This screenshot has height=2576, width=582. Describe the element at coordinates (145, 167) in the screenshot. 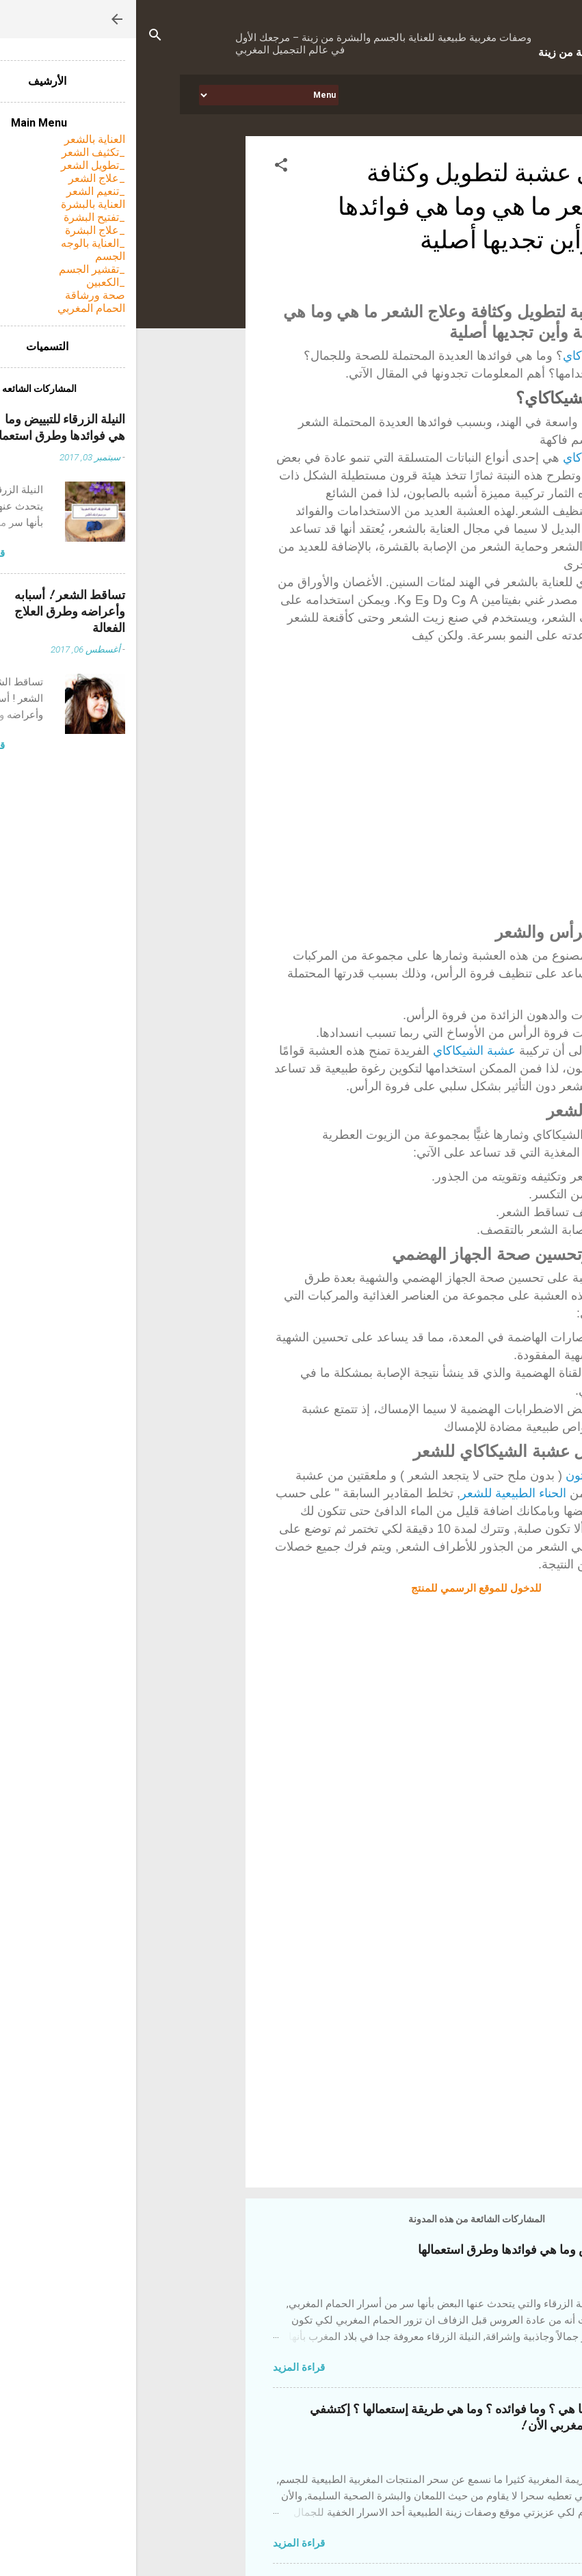

I see `[button]` at that location.